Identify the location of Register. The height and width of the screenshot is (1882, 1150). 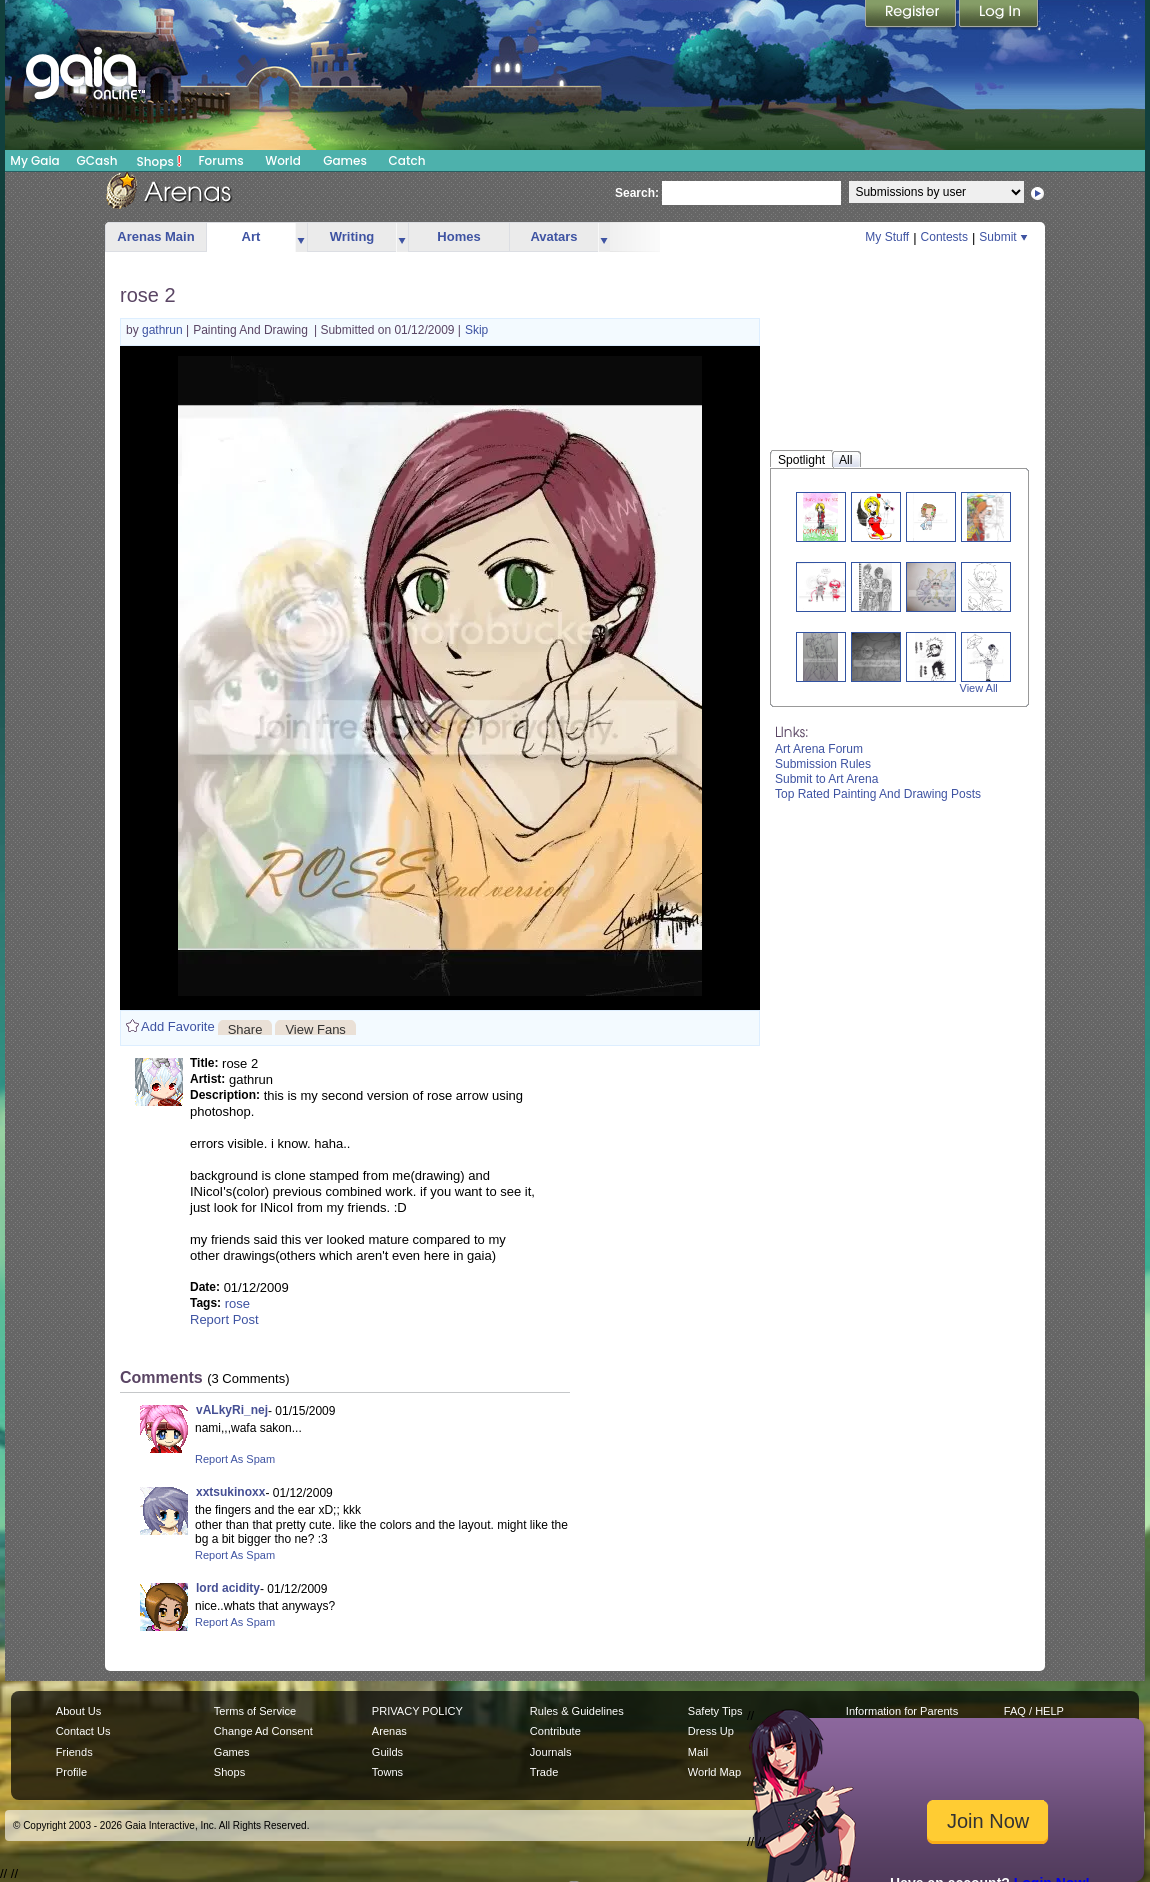
(912, 15).